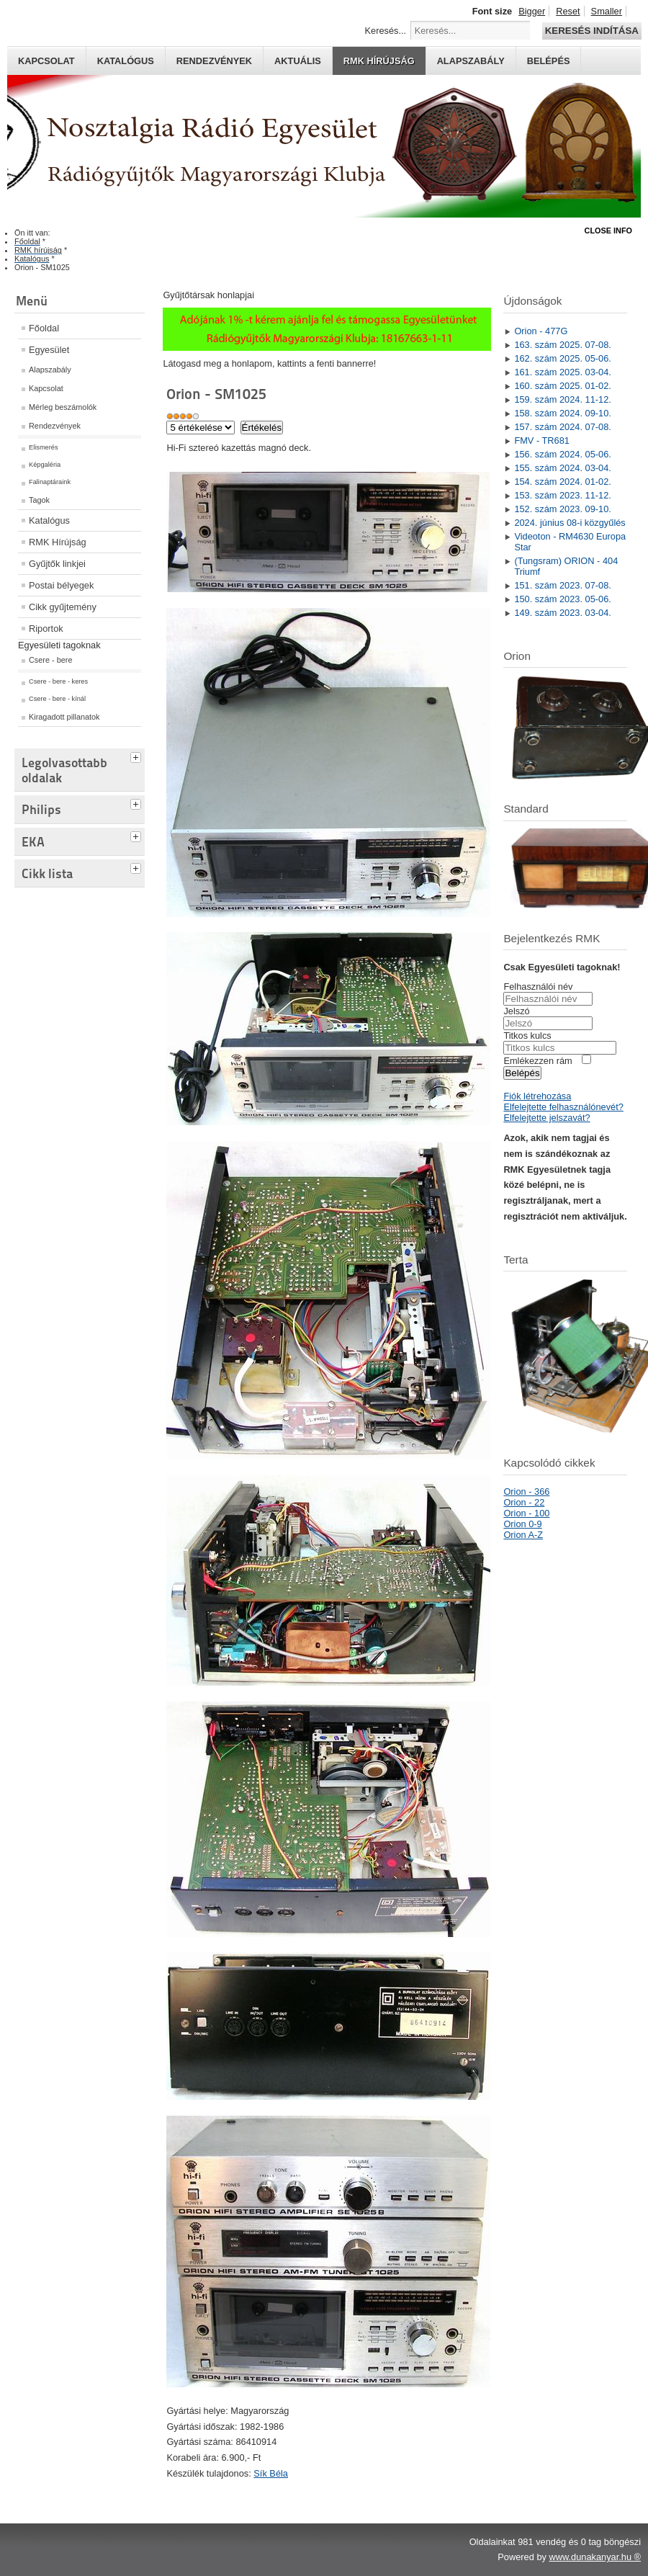 The height and width of the screenshot is (2576, 648). What do you see at coordinates (531, 11) in the screenshot?
I see `Bigger` at bounding box center [531, 11].